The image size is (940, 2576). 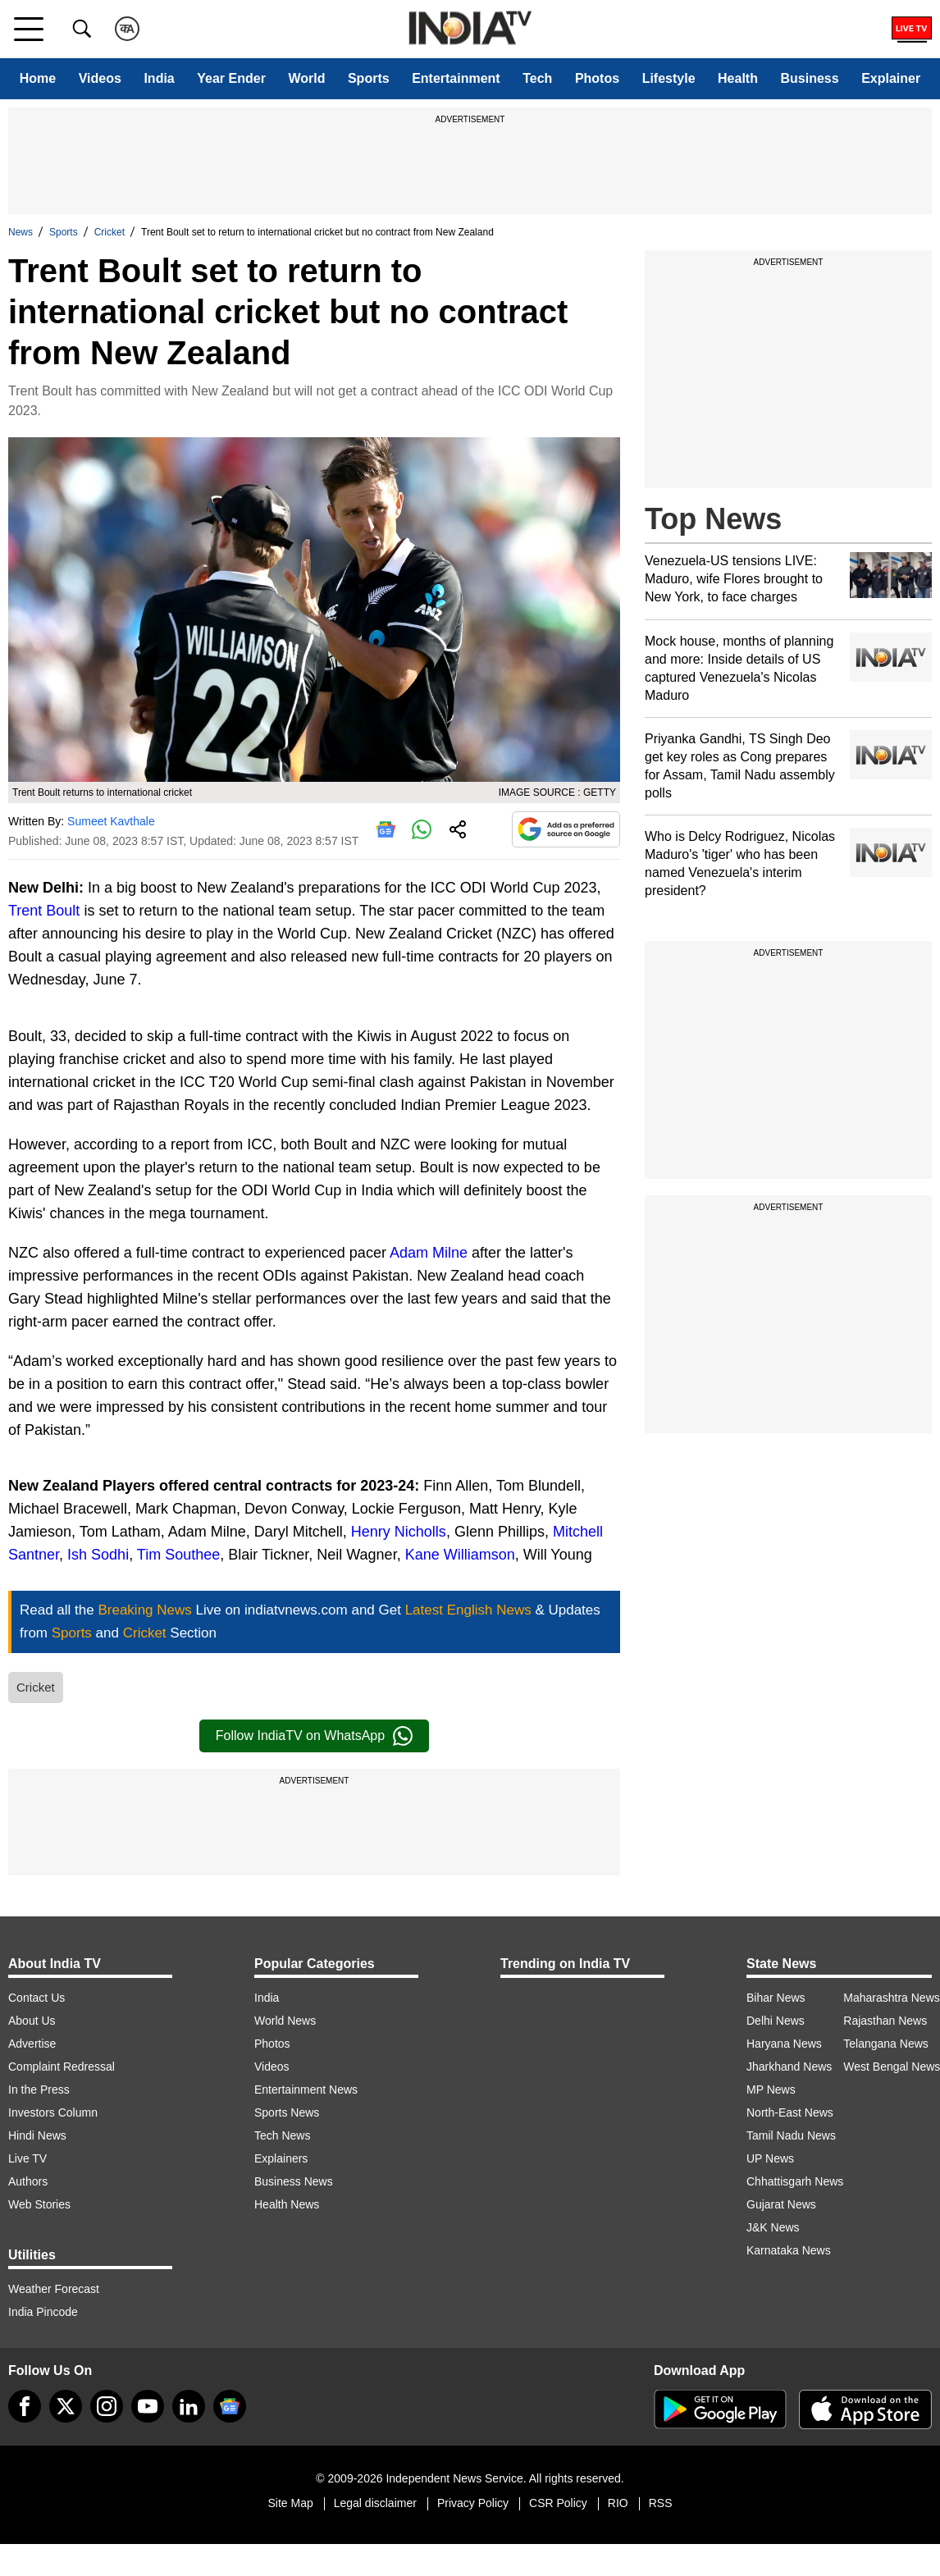 What do you see at coordinates (661, 2503) in the screenshot?
I see `RSS` at bounding box center [661, 2503].